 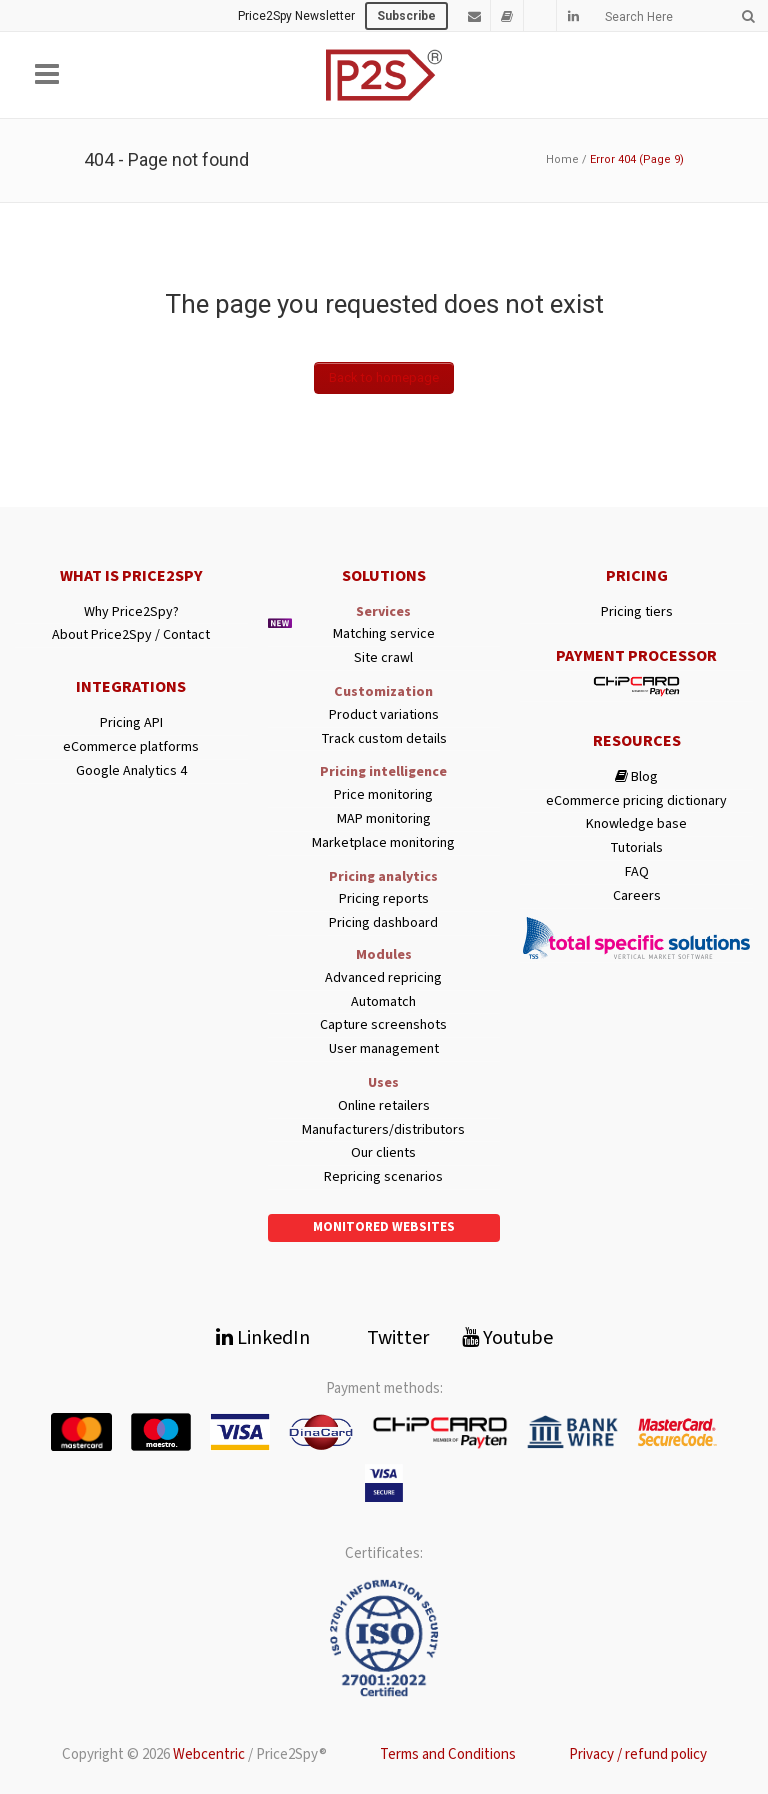 I want to click on Repricing scenarios, so click(x=383, y=1177).